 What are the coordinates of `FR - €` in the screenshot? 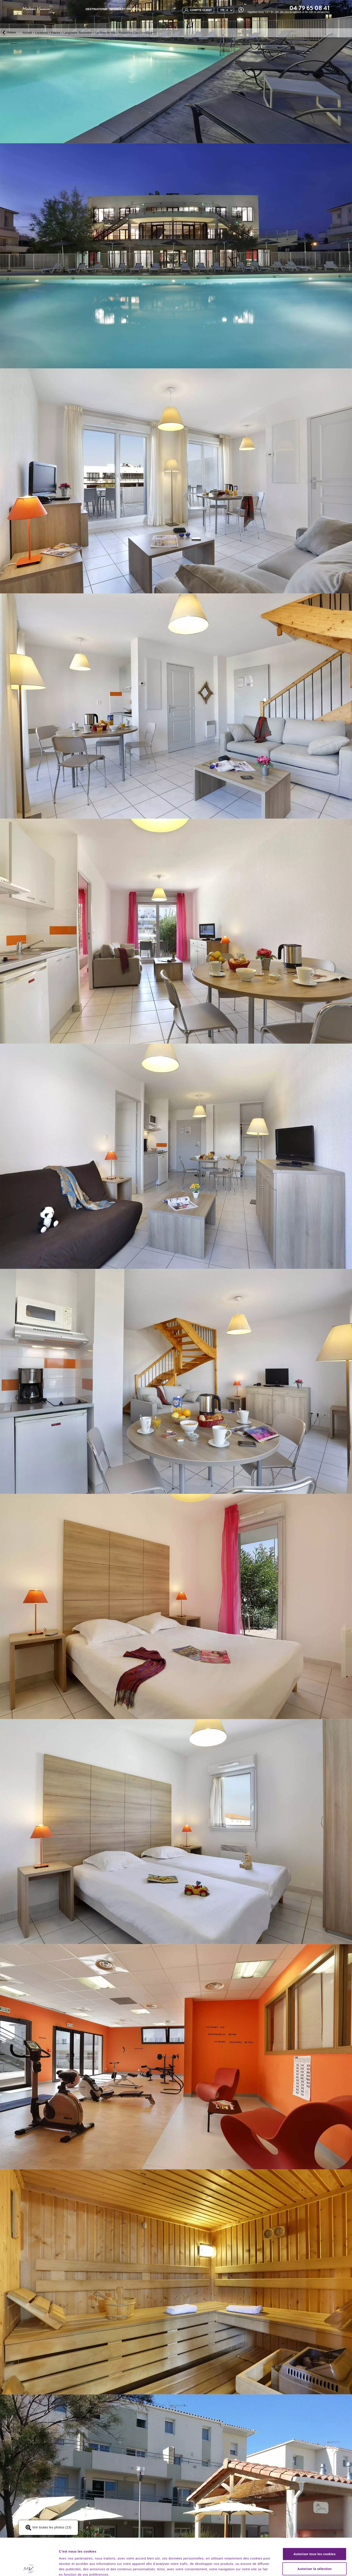 It's located at (224, 10).